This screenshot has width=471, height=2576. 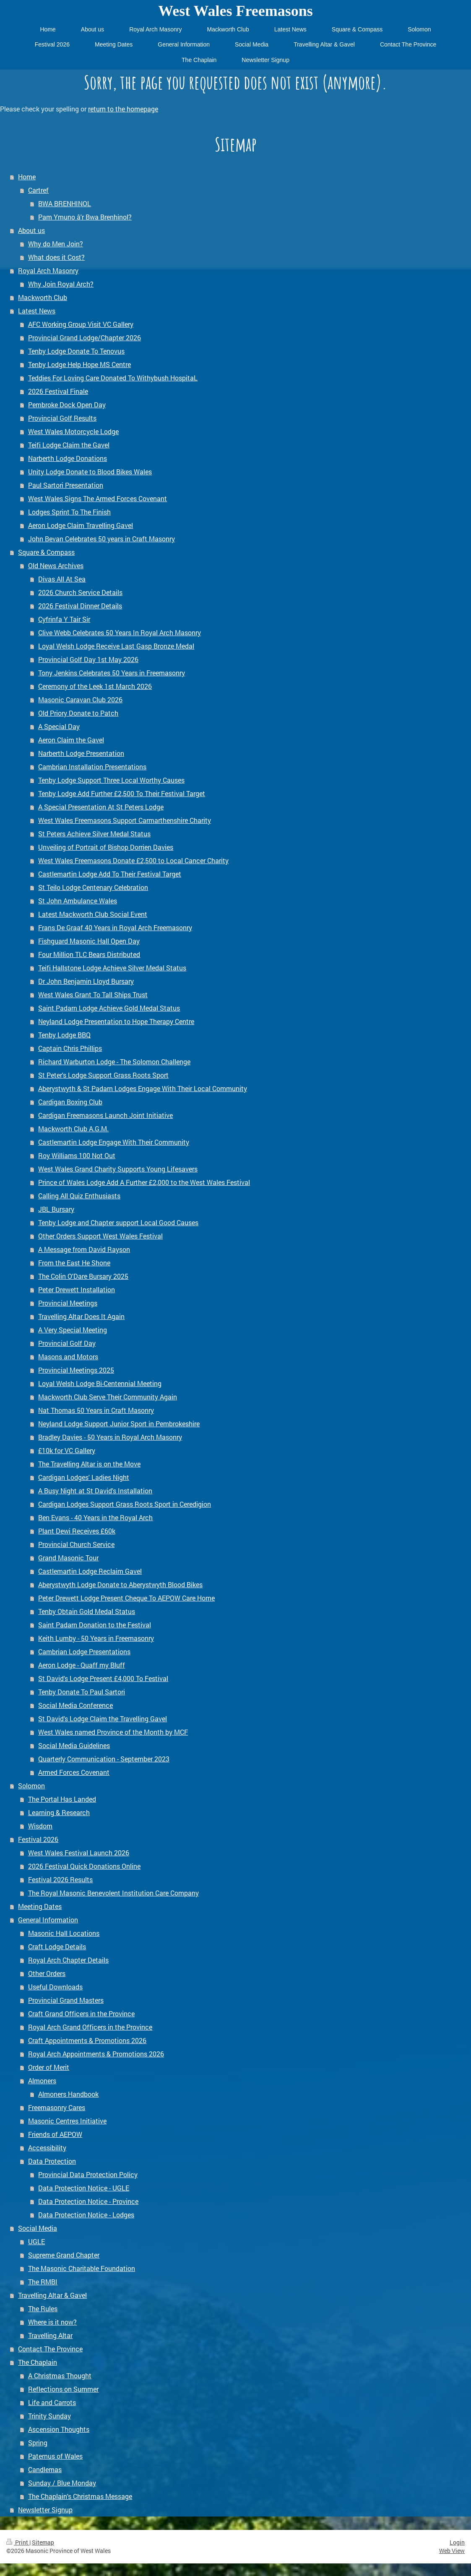 I want to click on The Colin O'Dare Bursary 2025, so click(x=83, y=1276).